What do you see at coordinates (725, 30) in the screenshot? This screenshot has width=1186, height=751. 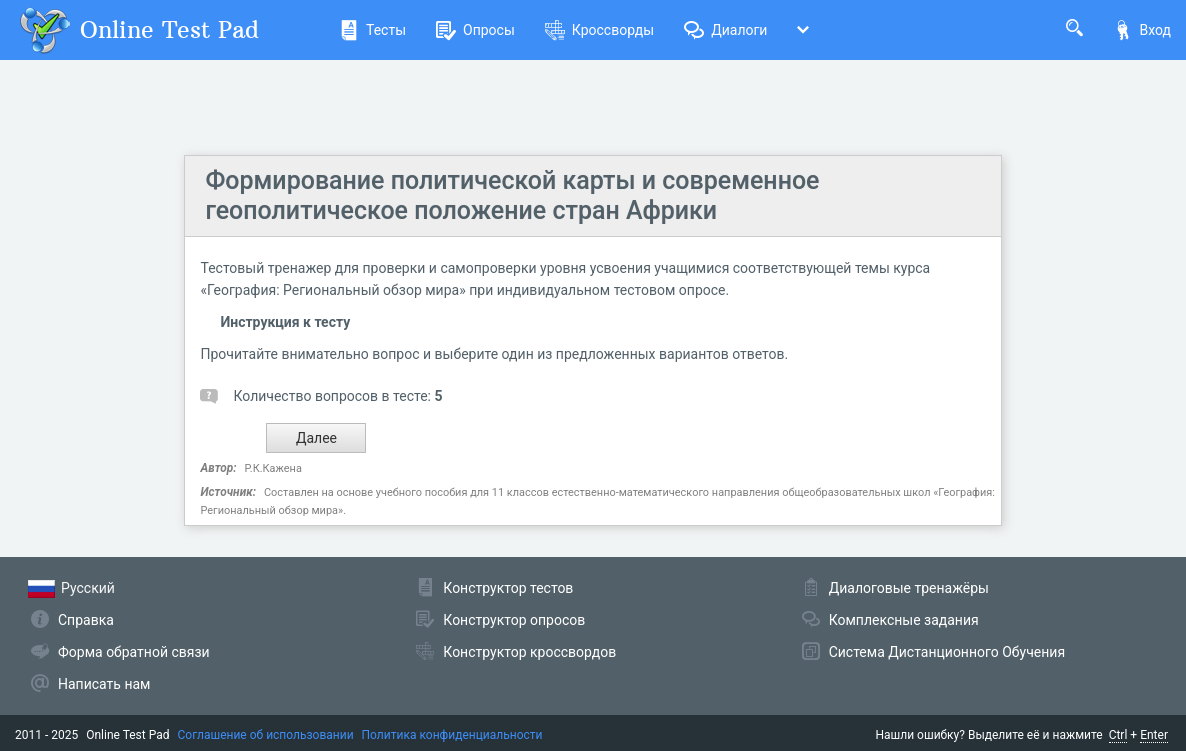 I see `Диалоги` at bounding box center [725, 30].